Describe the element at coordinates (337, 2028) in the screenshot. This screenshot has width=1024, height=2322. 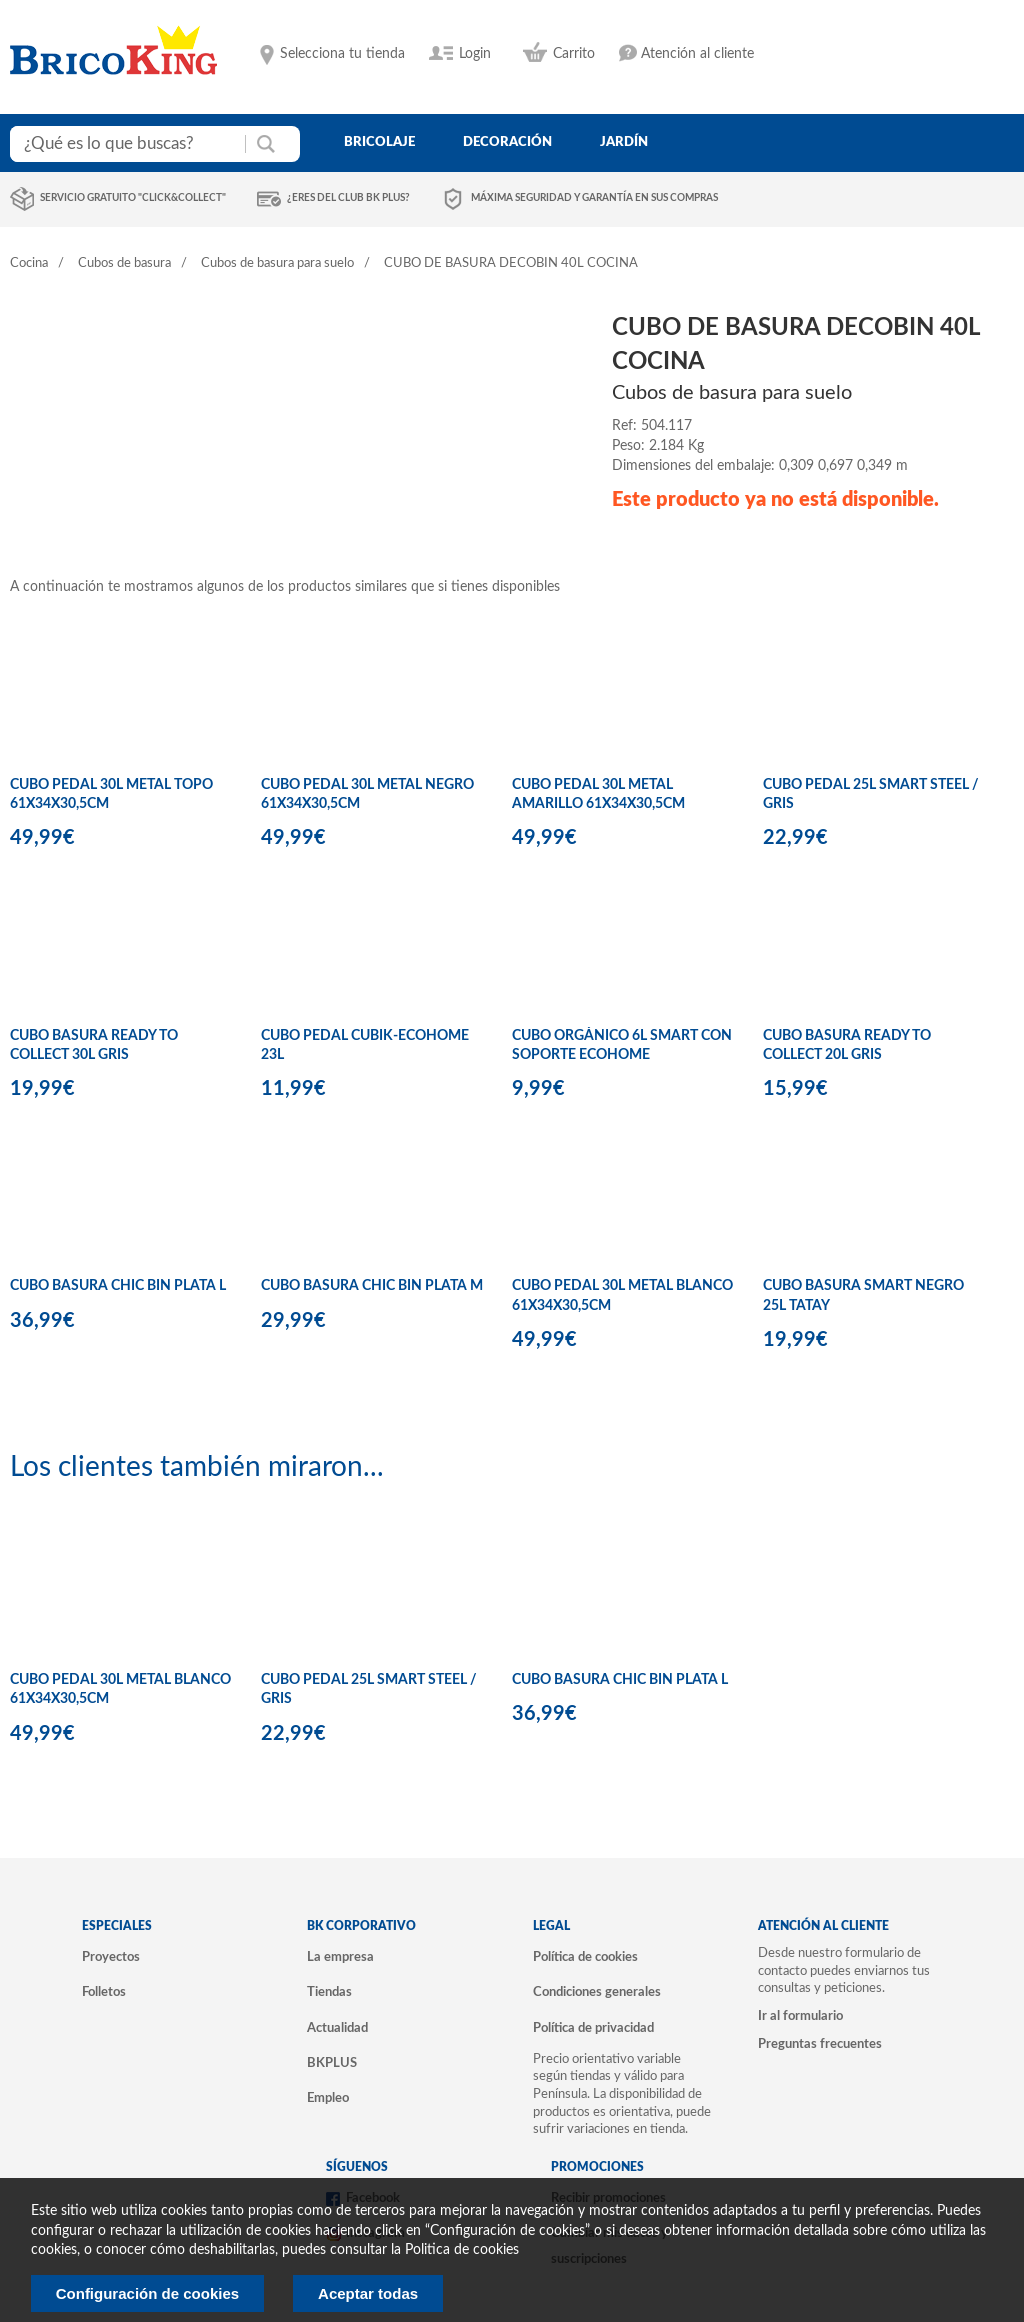
I see `Actualidad` at that location.